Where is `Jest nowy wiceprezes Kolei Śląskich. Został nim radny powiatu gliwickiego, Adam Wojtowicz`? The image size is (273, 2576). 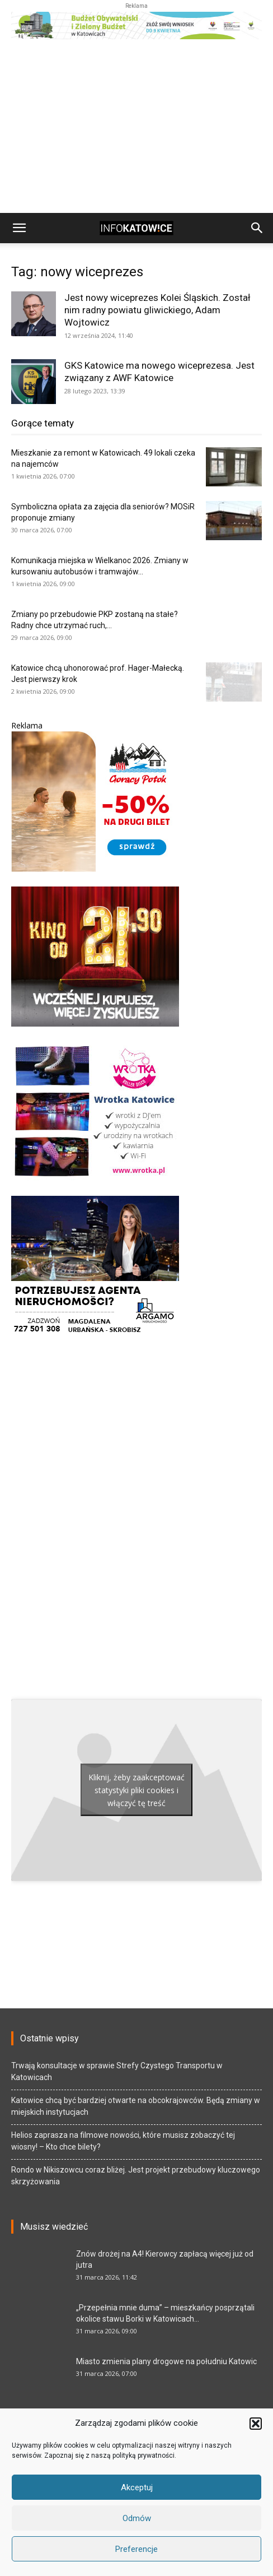 Jest nowy wiceprezes Kolei Śląskich. Został nim radny powiatu gliwickiego, Adam Wojtowicz is located at coordinates (157, 310).